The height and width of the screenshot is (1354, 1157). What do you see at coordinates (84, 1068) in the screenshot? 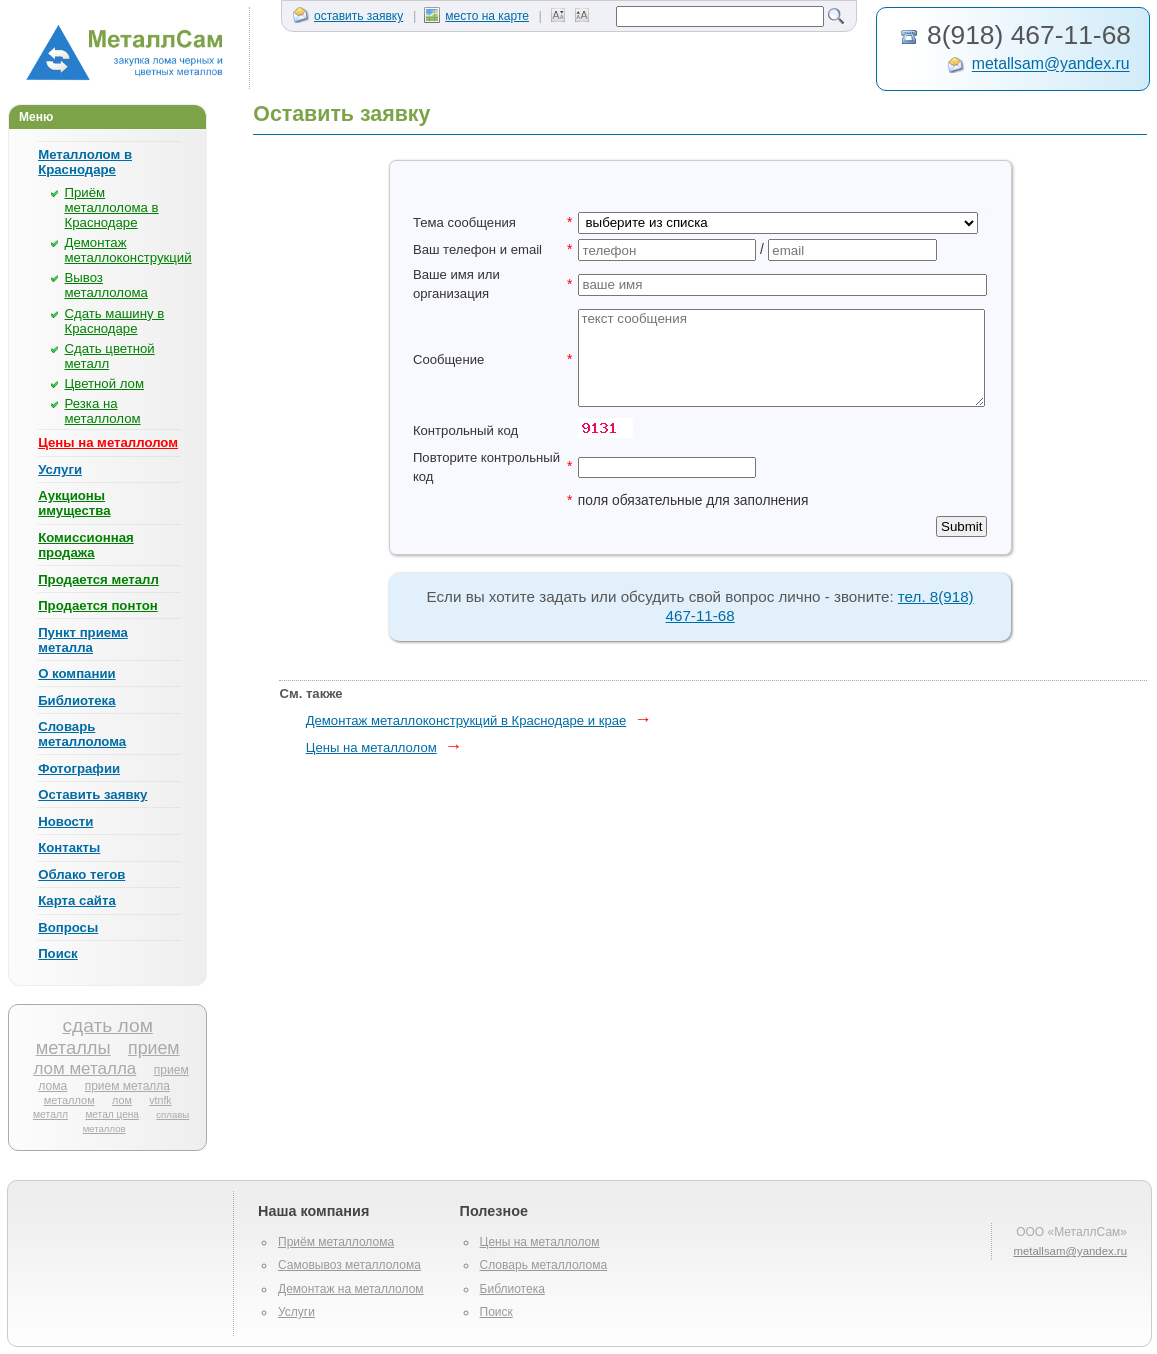
I see `лом металла` at bounding box center [84, 1068].